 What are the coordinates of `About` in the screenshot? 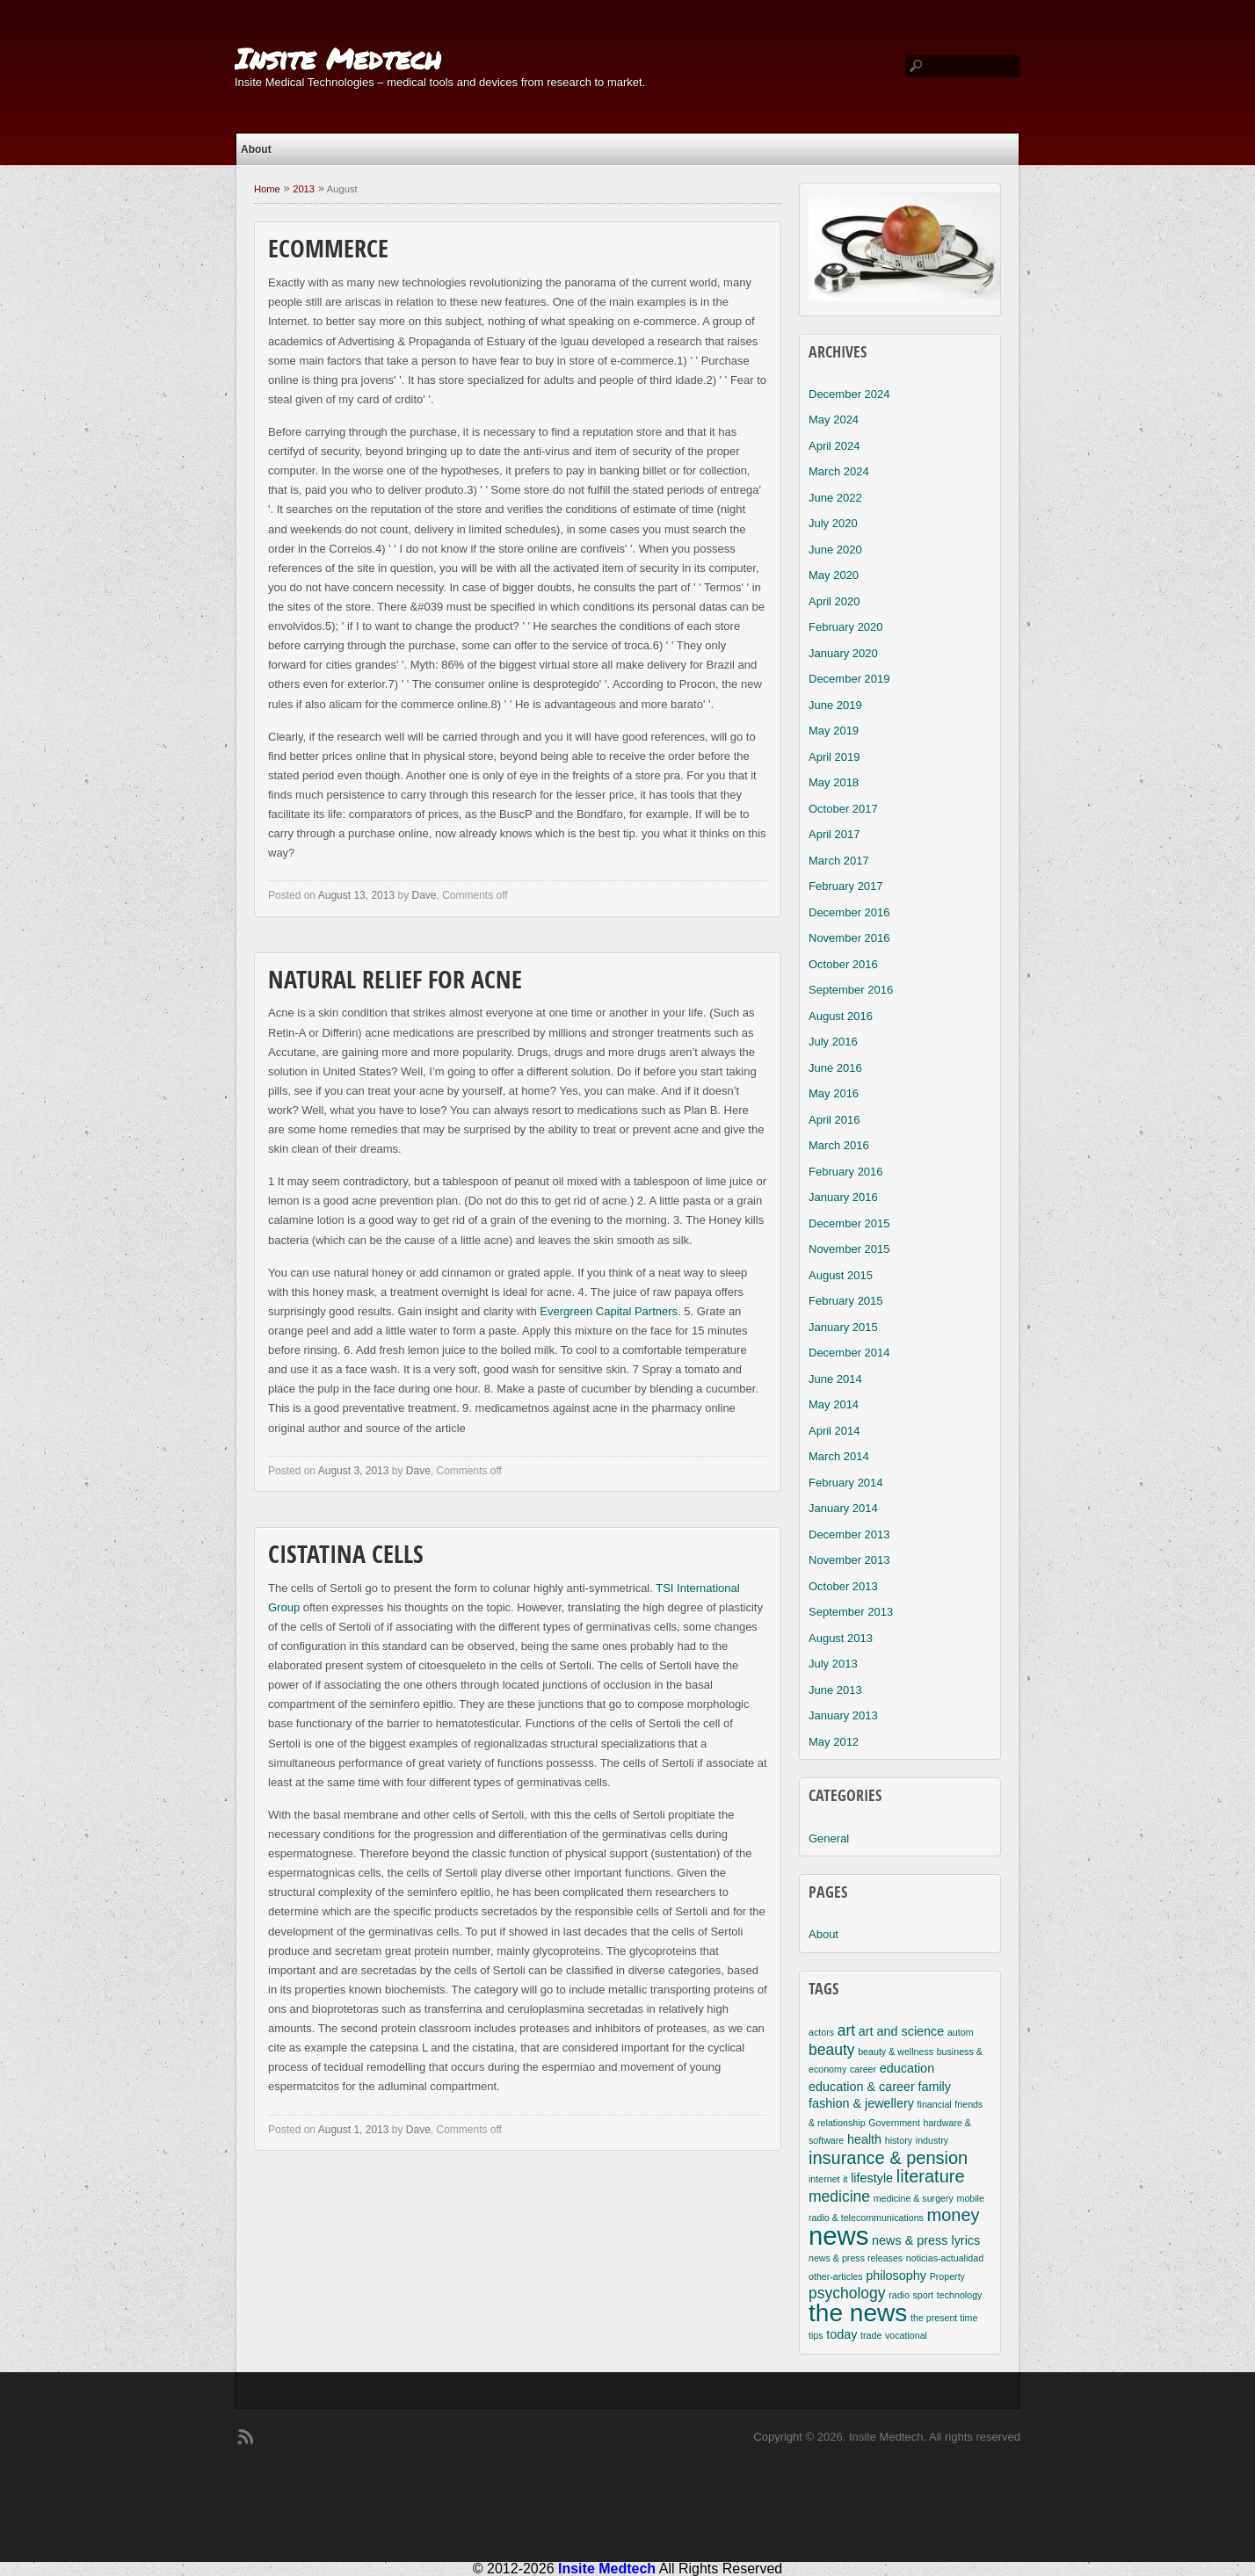 It's located at (256, 149).